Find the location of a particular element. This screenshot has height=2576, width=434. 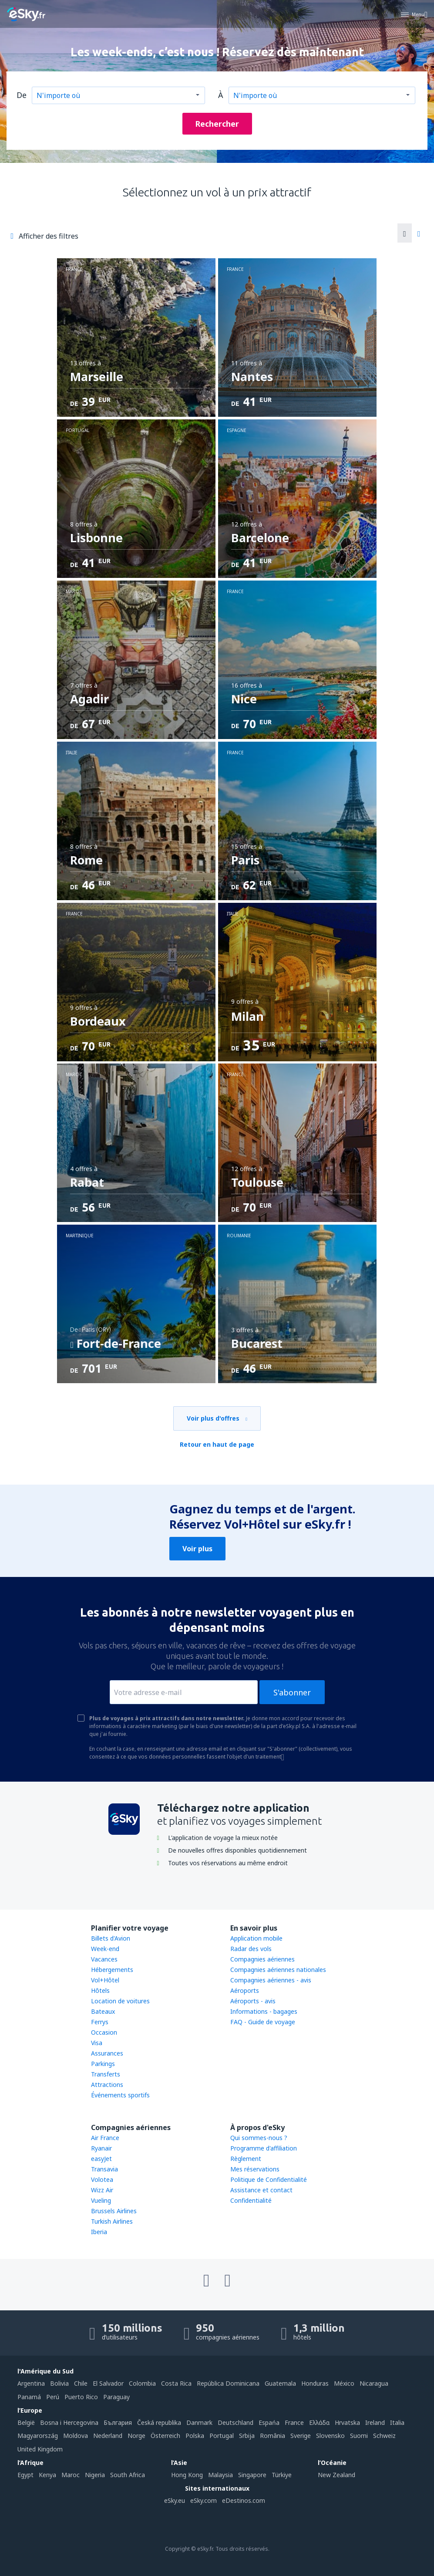

Bosna i Hercegovina is located at coordinates (69, 2422).